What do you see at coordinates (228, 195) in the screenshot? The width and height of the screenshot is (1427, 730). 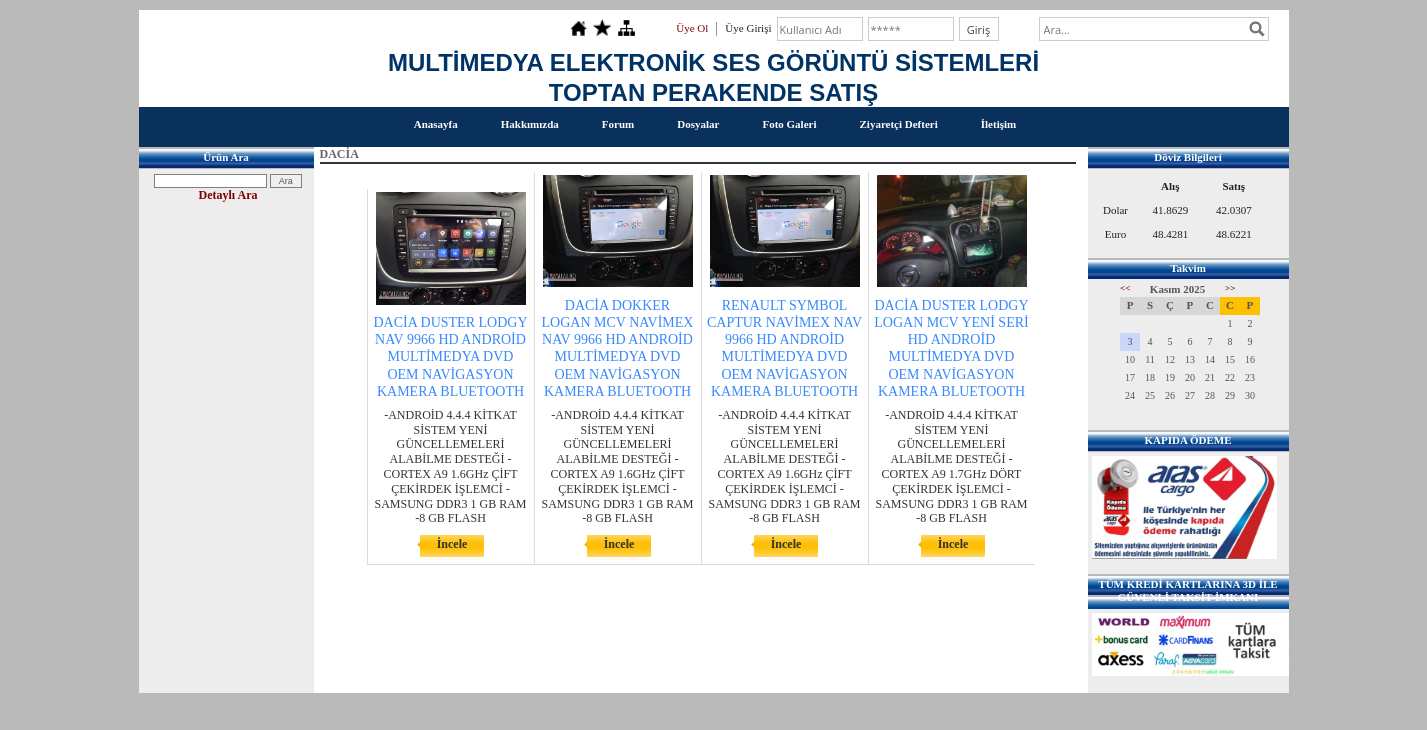 I see `Detaylı Ara` at bounding box center [228, 195].